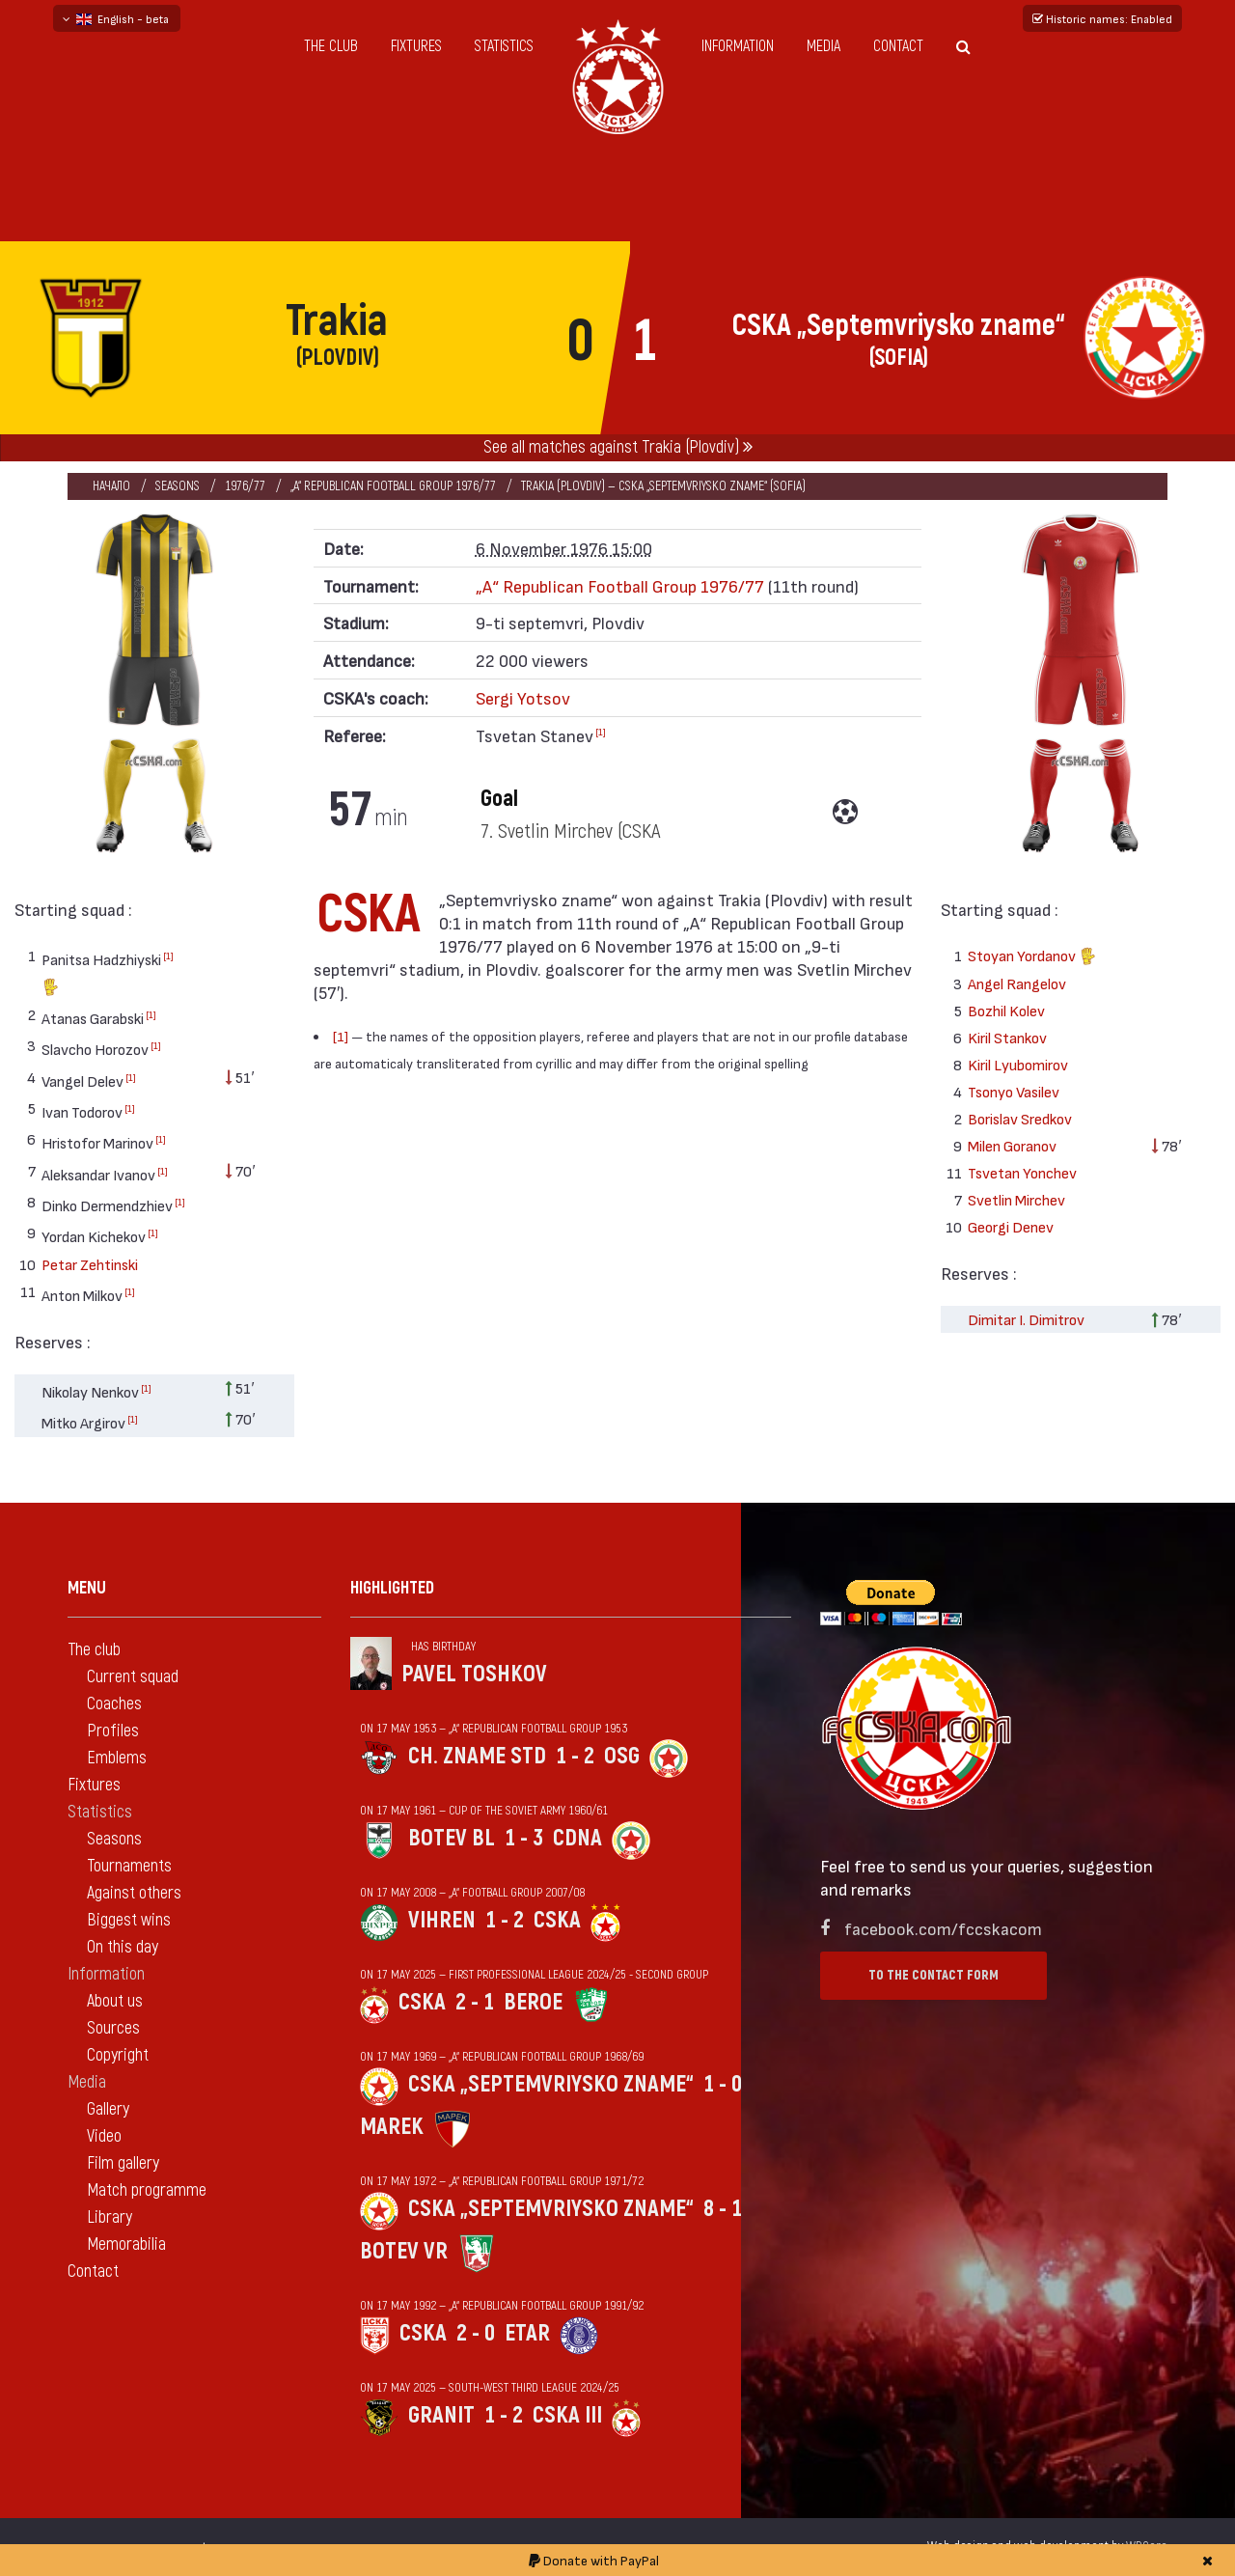 Image resolution: width=1235 pixels, height=2576 pixels. I want to click on Beroe, so click(533, 2002).